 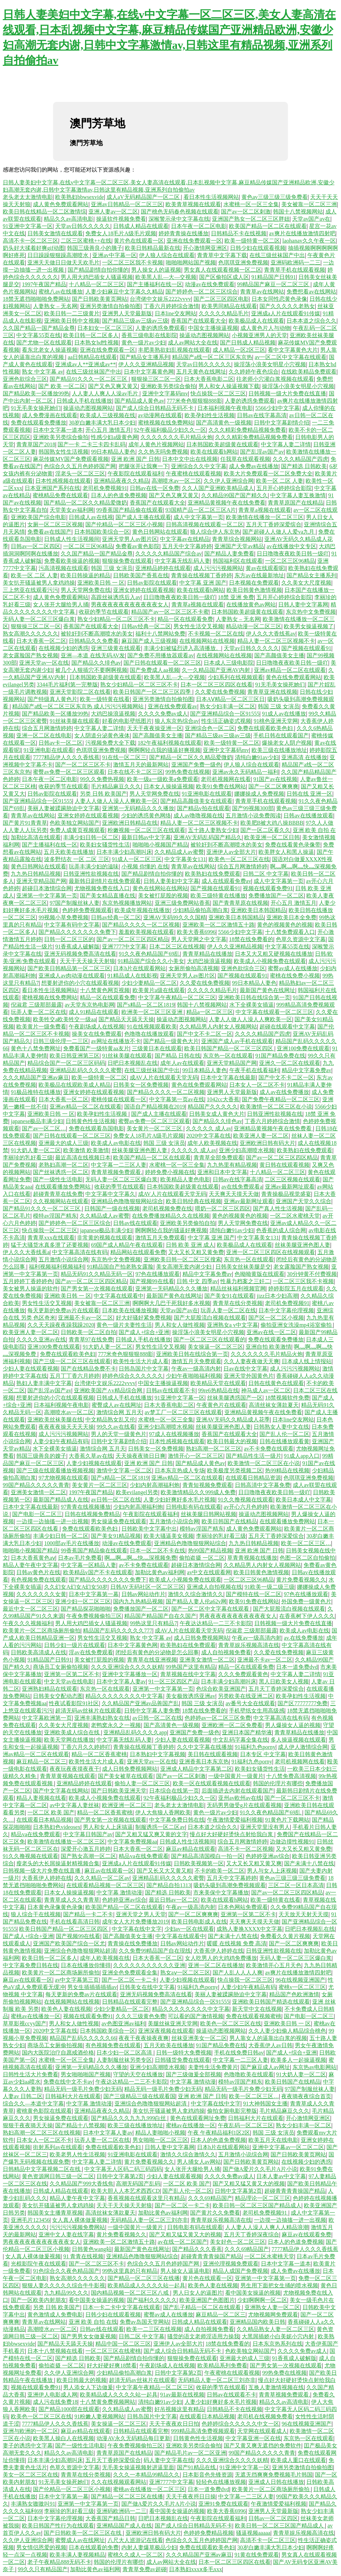 I want to click on 欧美熟妇bbwsexvide, so click(x=79, y=197).